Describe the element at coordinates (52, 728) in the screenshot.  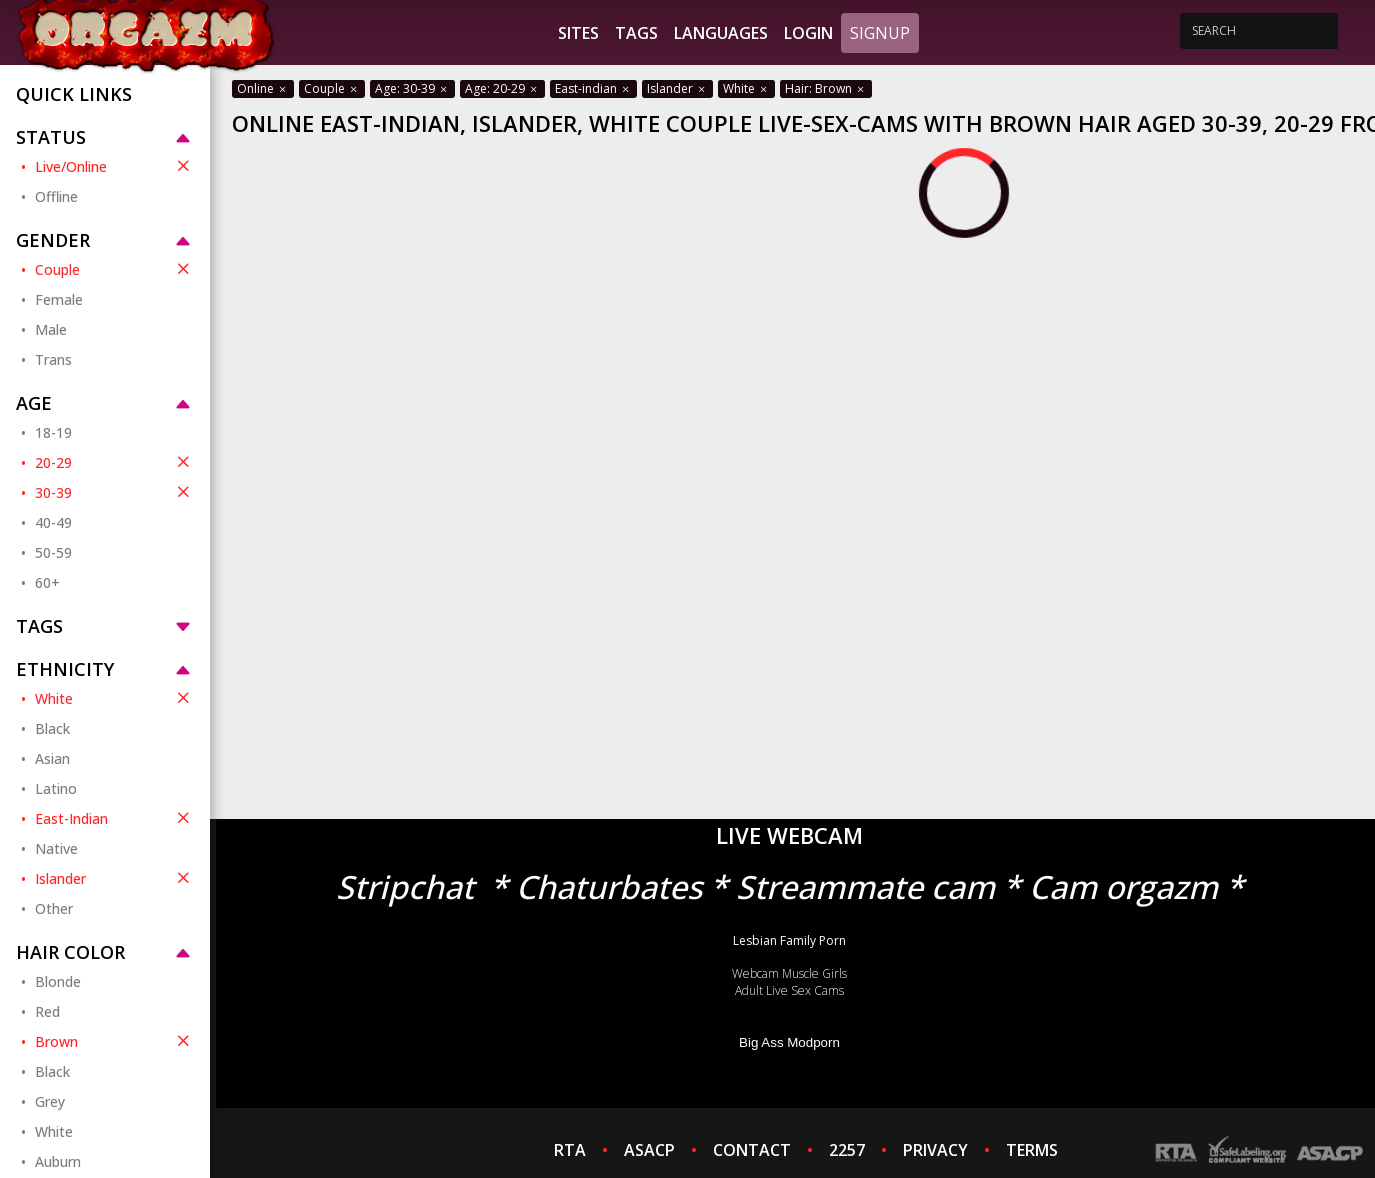
I see `Black` at that location.